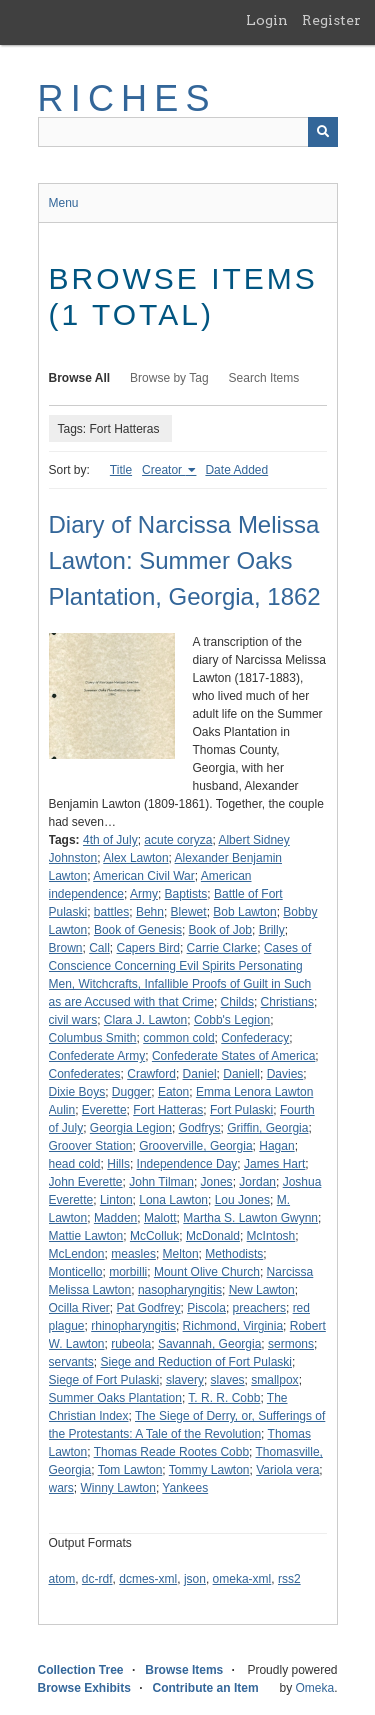  I want to click on slaves, so click(228, 1380).